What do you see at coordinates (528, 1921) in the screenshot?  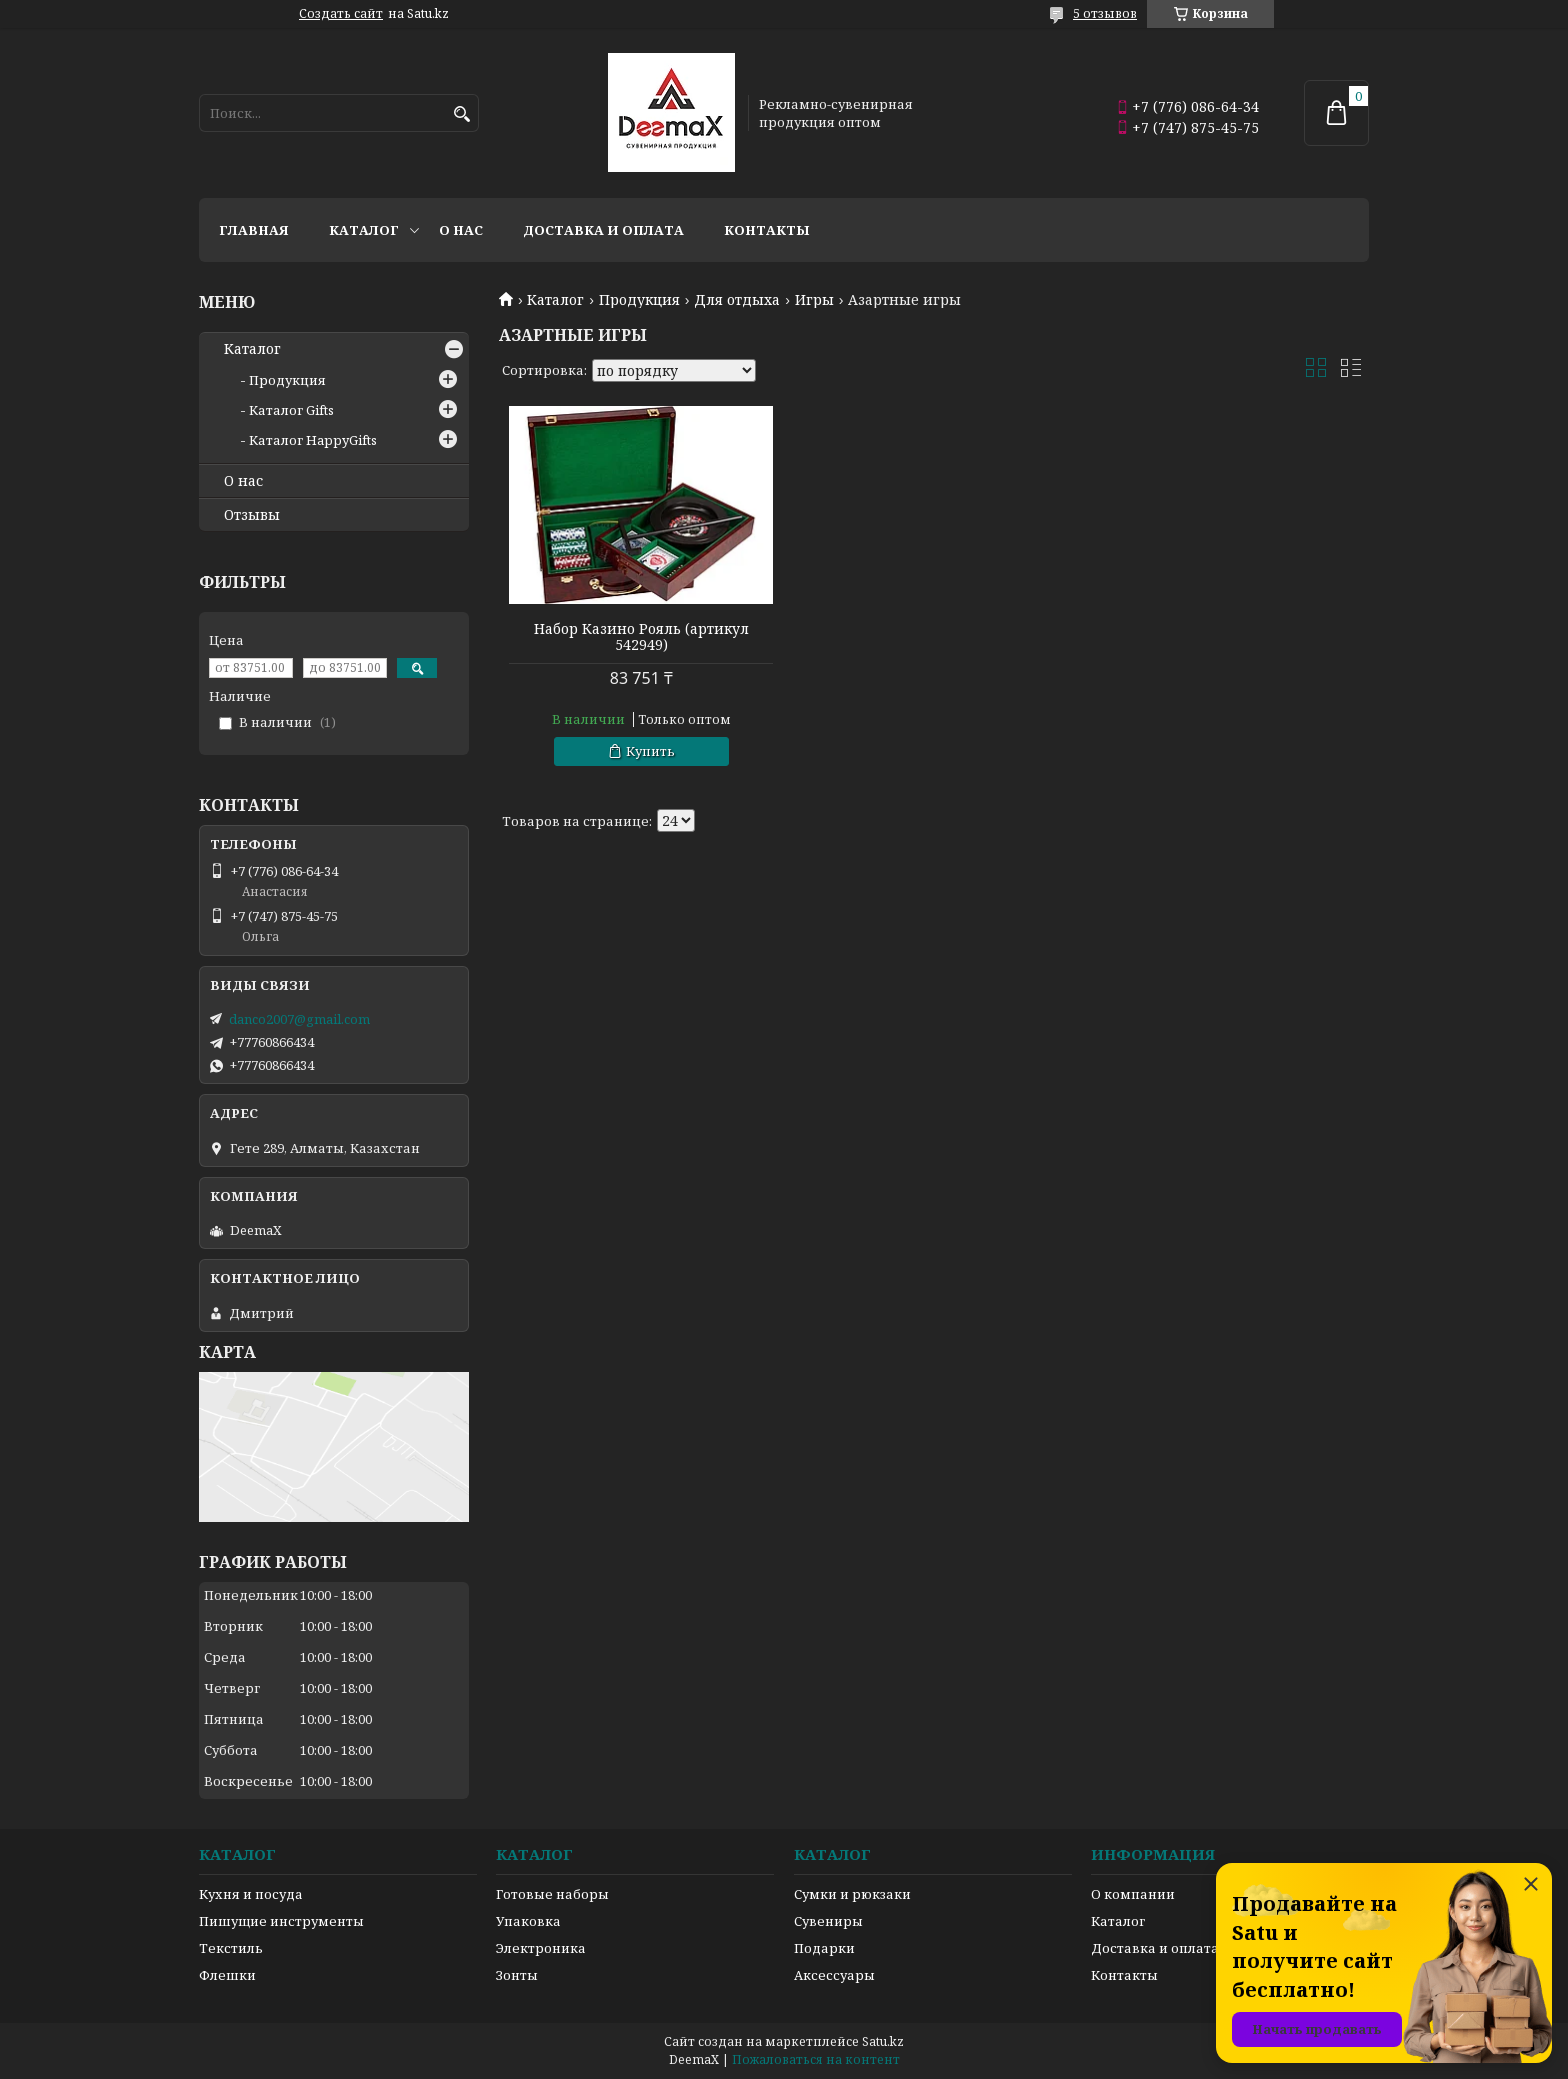 I see `Упаковка` at bounding box center [528, 1921].